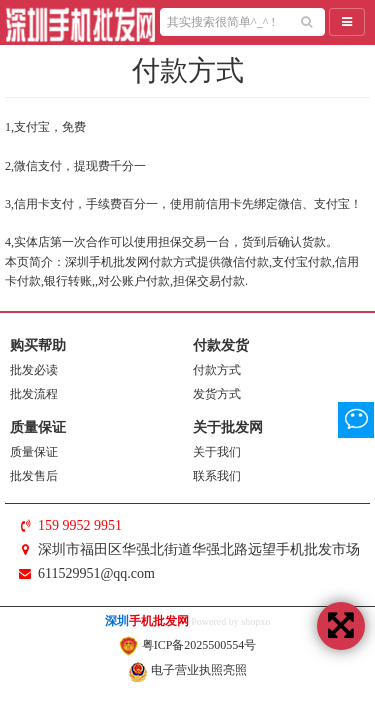 Image resolution: width=375 pixels, height=720 pixels. What do you see at coordinates (217, 370) in the screenshot?
I see `付款方式` at bounding box center [217, 370].